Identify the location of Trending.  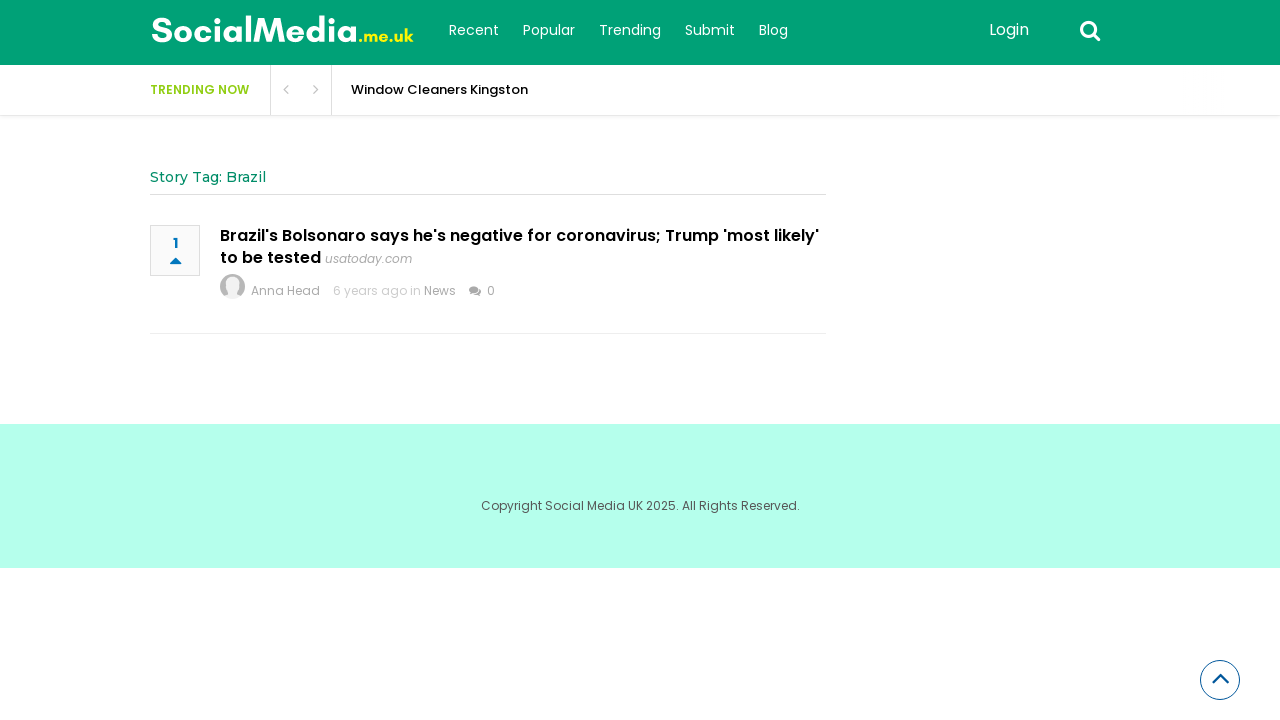
(630, 30).